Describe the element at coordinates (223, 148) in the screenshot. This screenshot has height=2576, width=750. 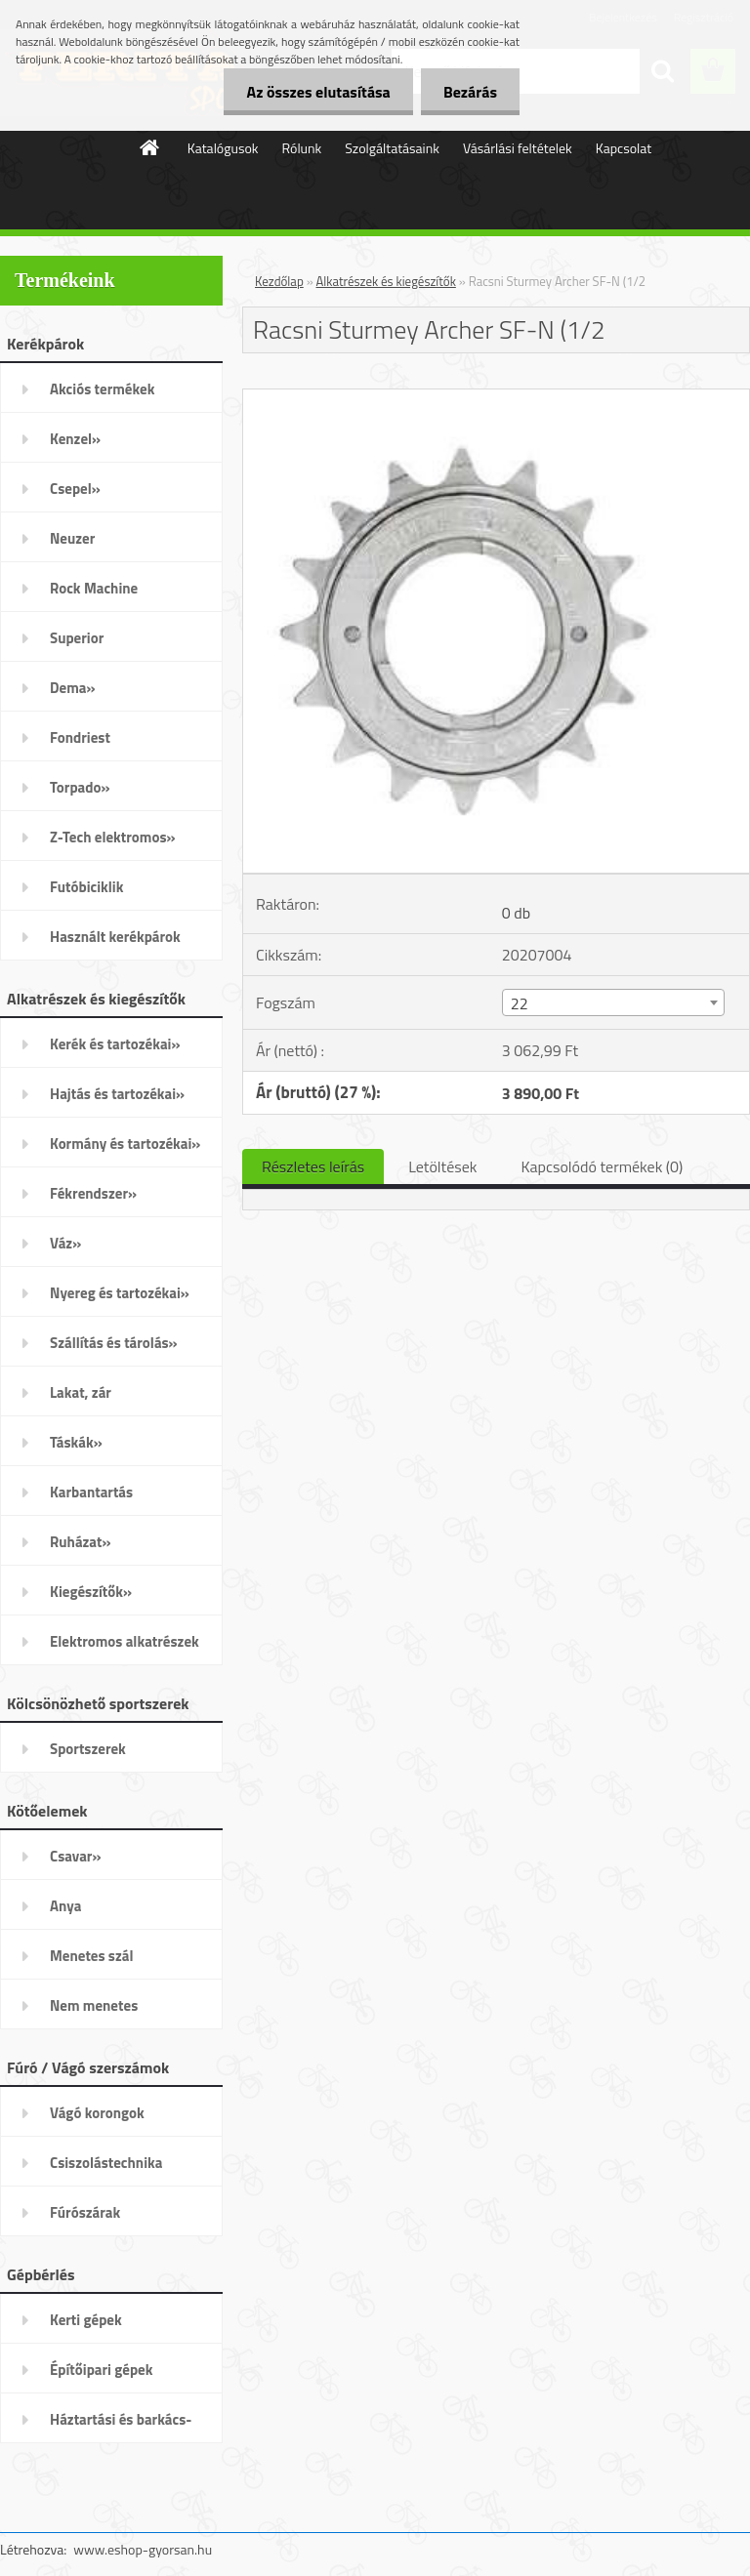
I see `Katalógusok` at that location.